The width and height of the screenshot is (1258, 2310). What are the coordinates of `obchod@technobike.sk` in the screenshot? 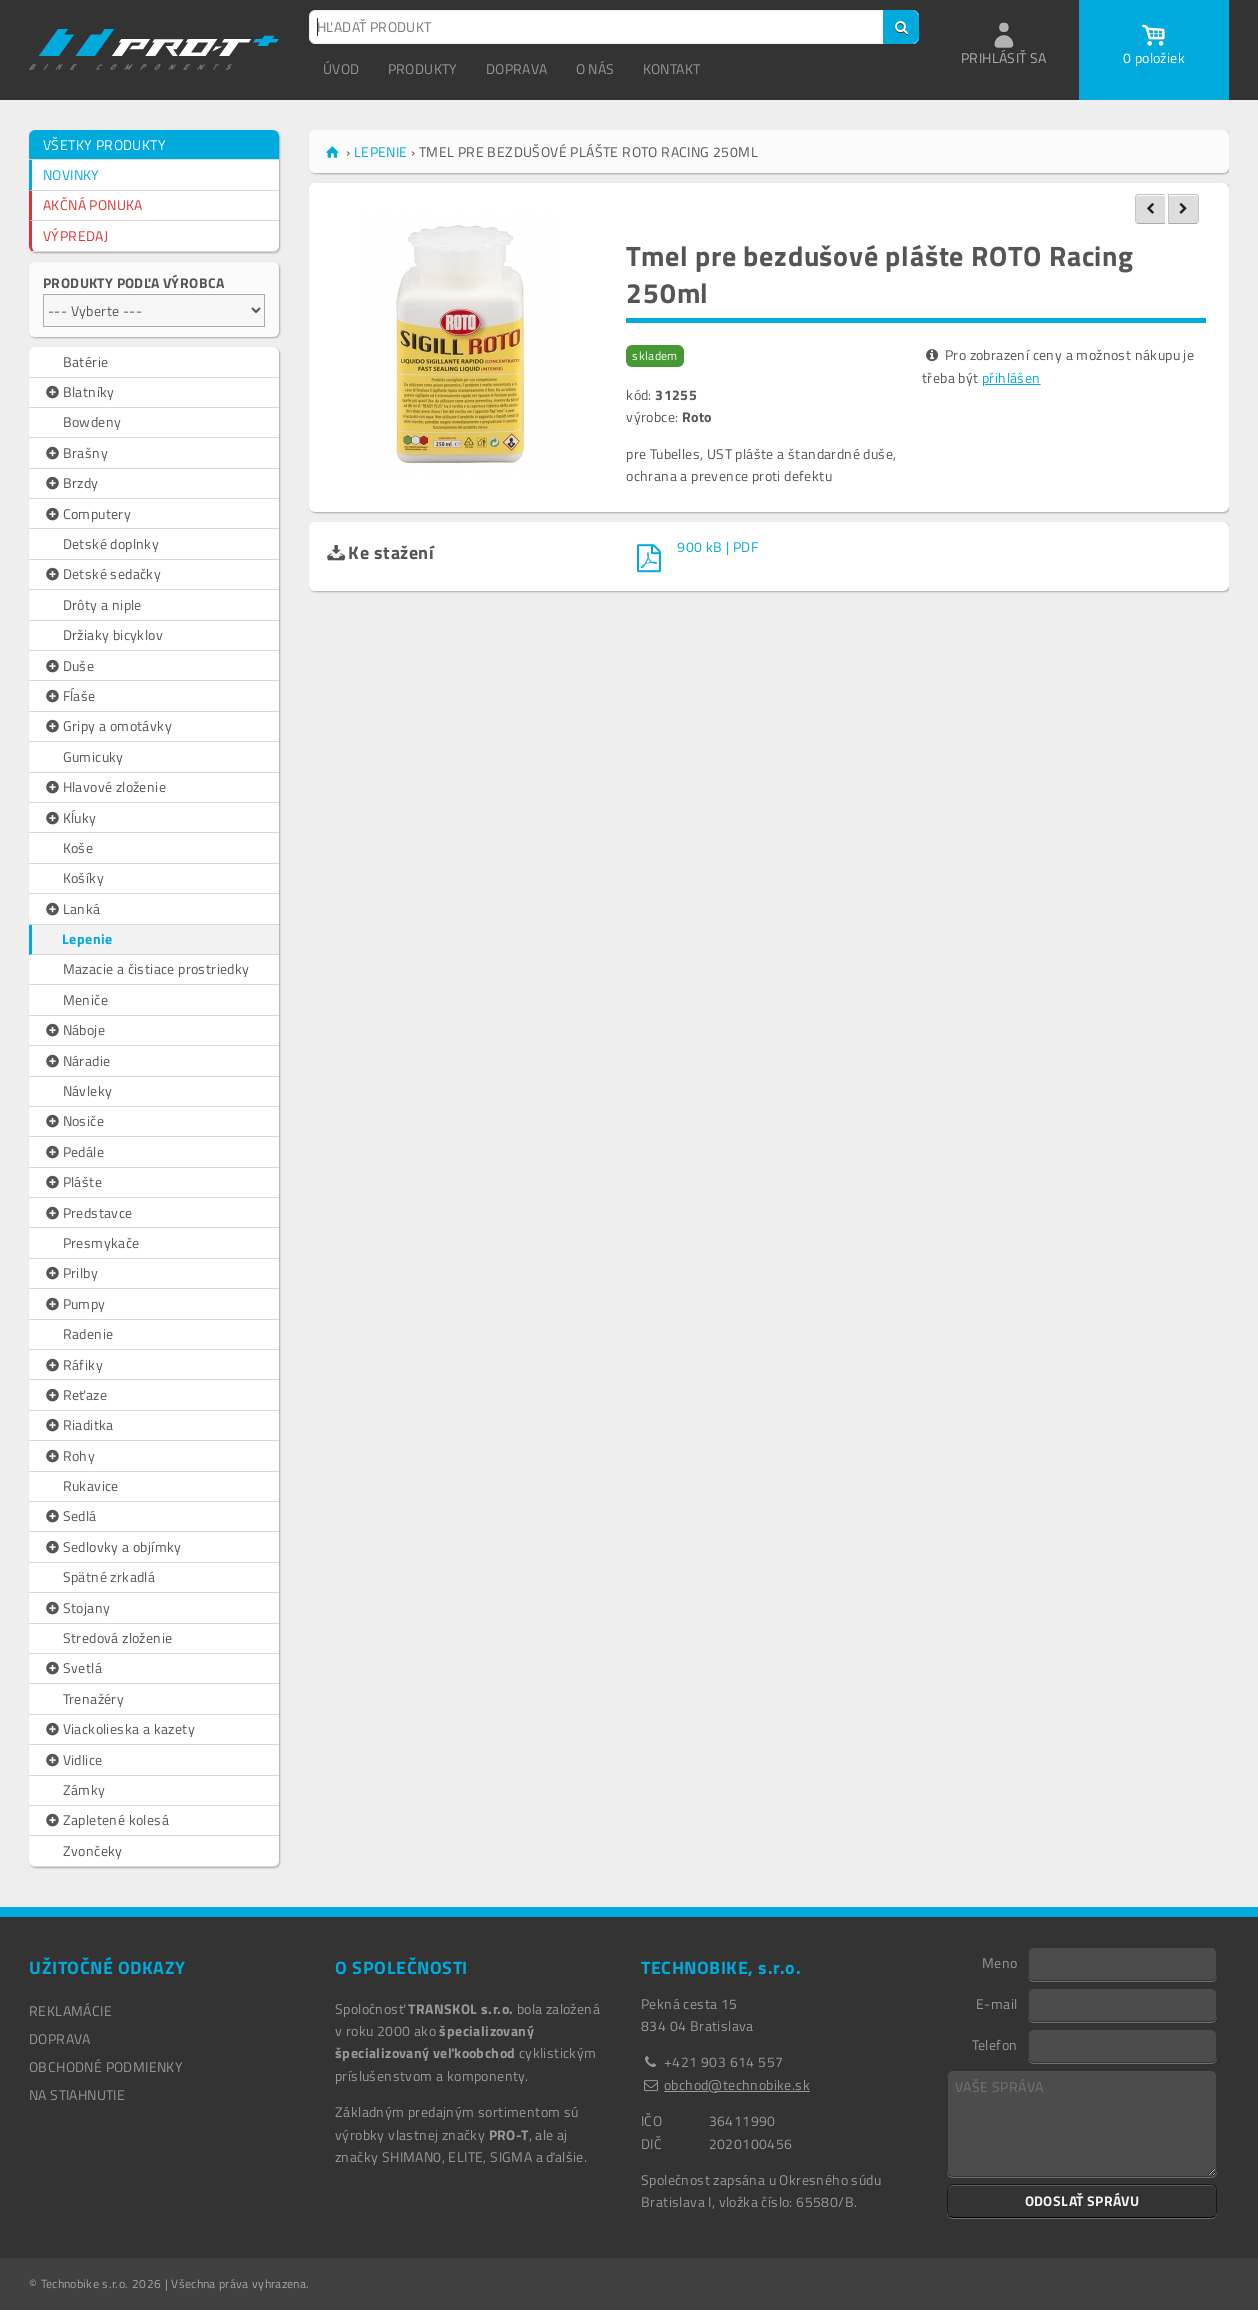 It's located at (737, 2084).